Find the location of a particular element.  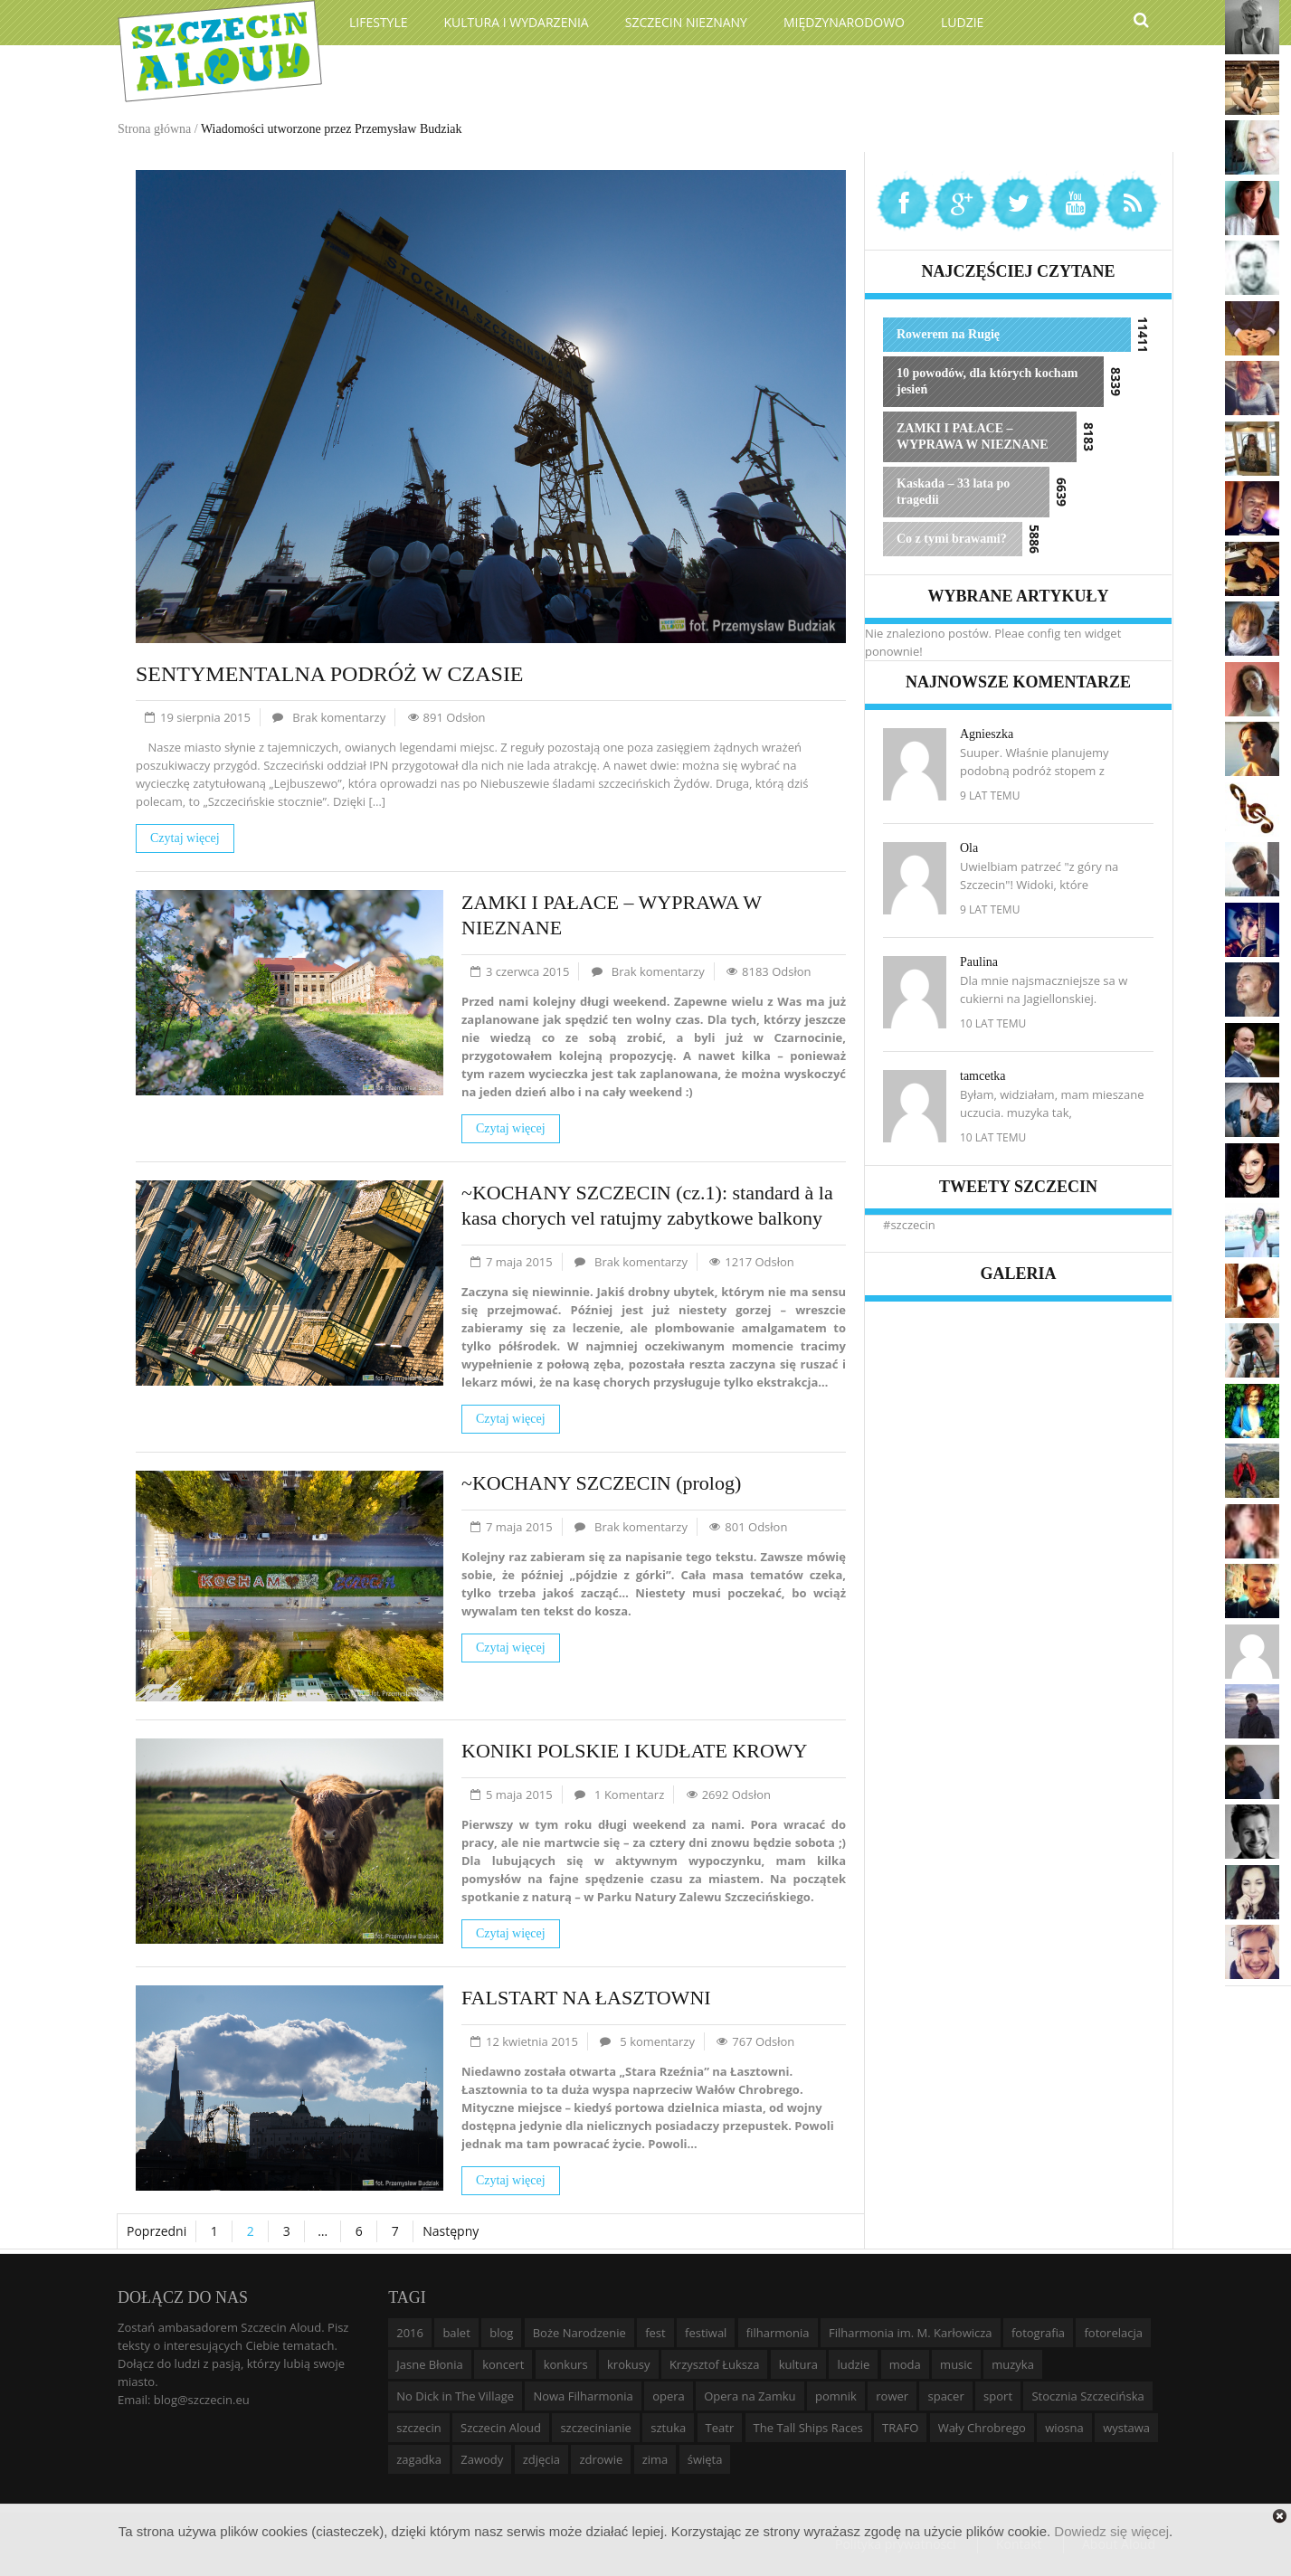

Agnieszka is located at coordinates (986, 734).